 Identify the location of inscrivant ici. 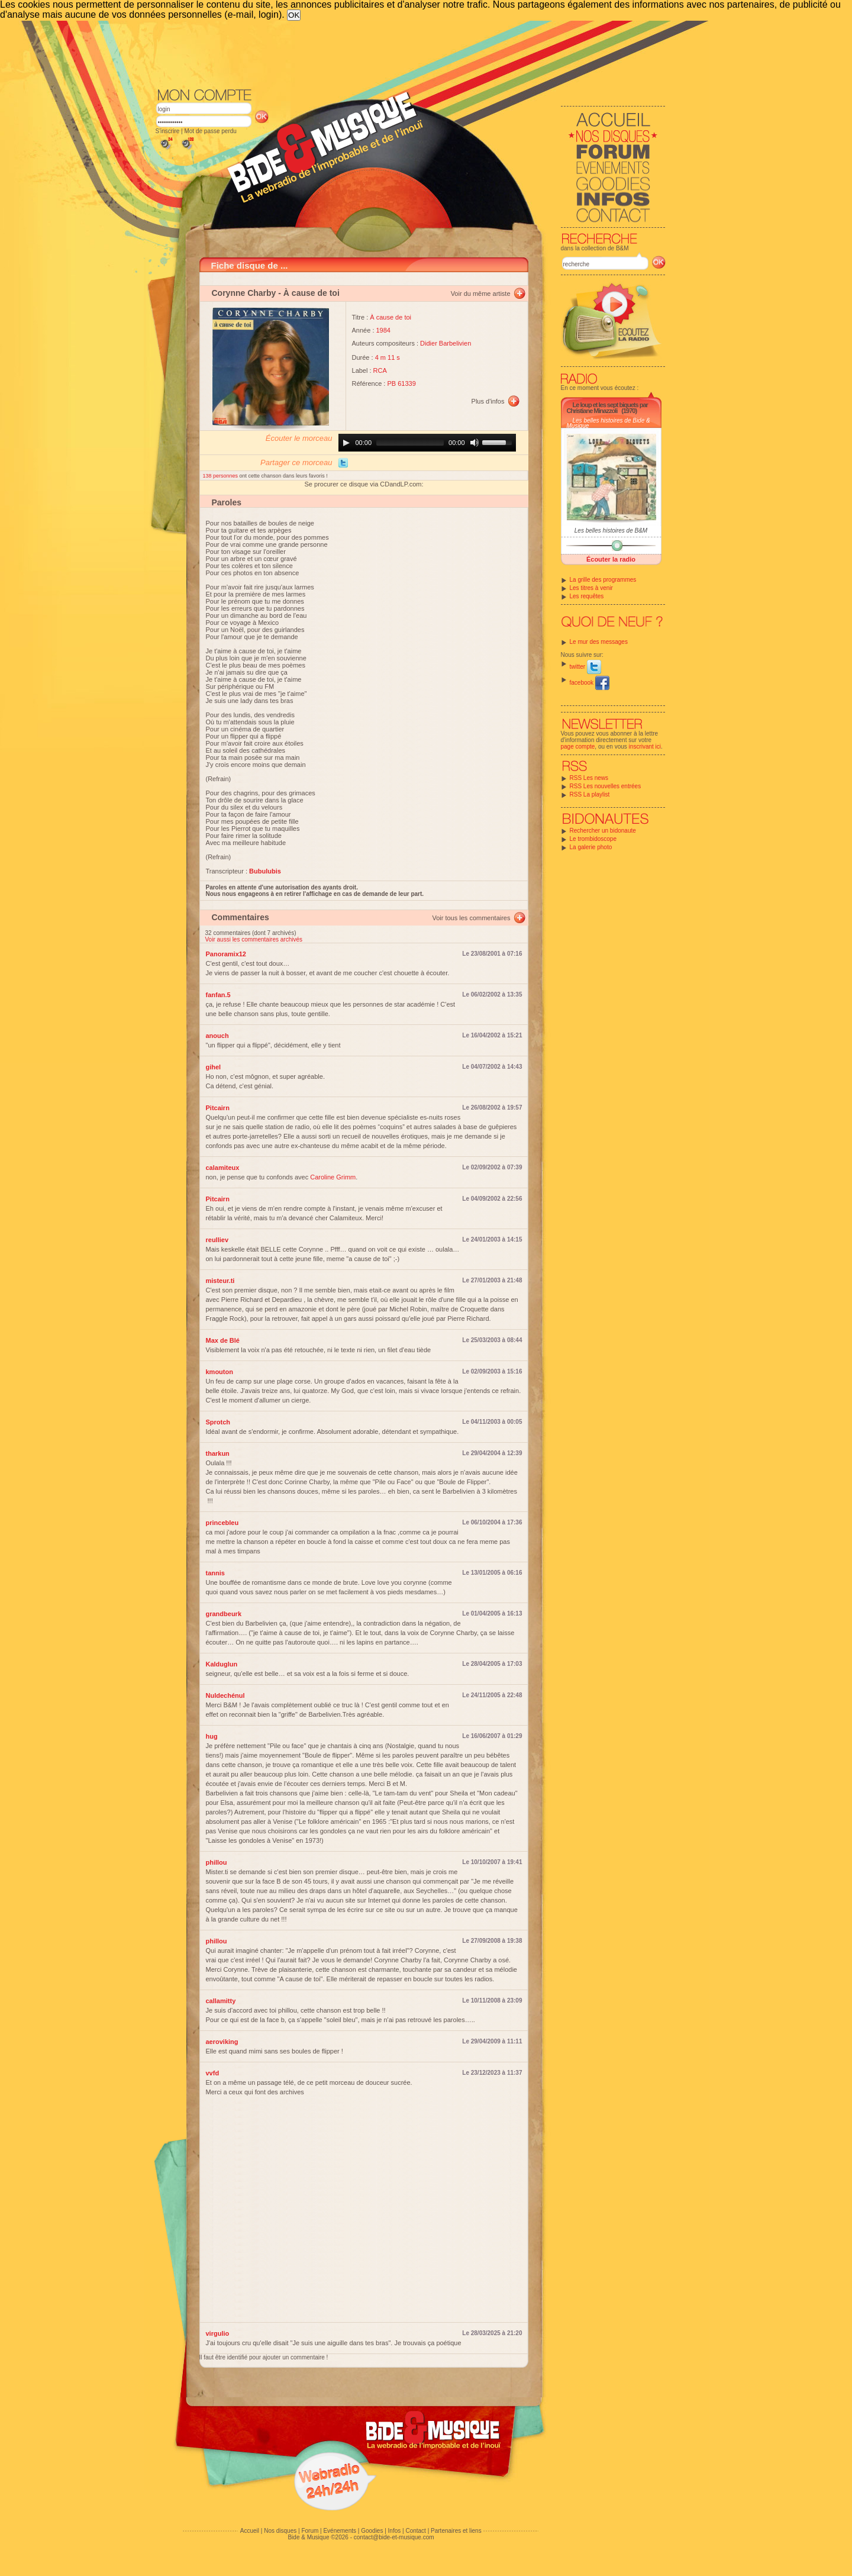
(645, 746).